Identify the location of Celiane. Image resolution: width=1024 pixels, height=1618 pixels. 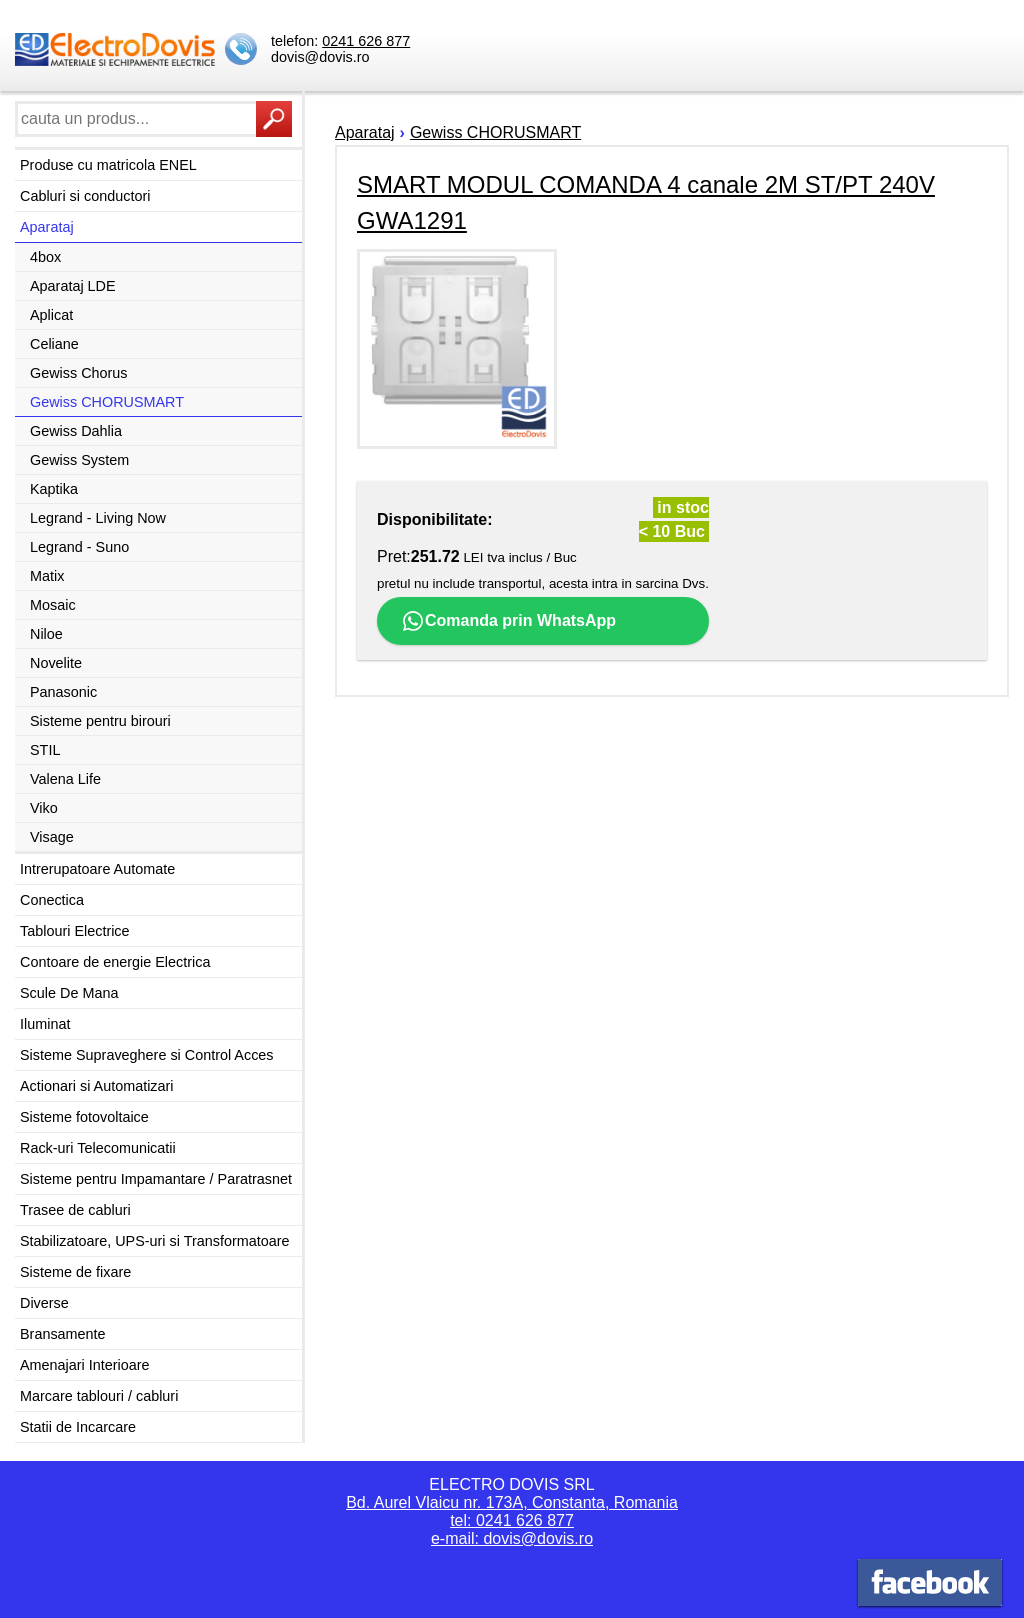
(54, 344).